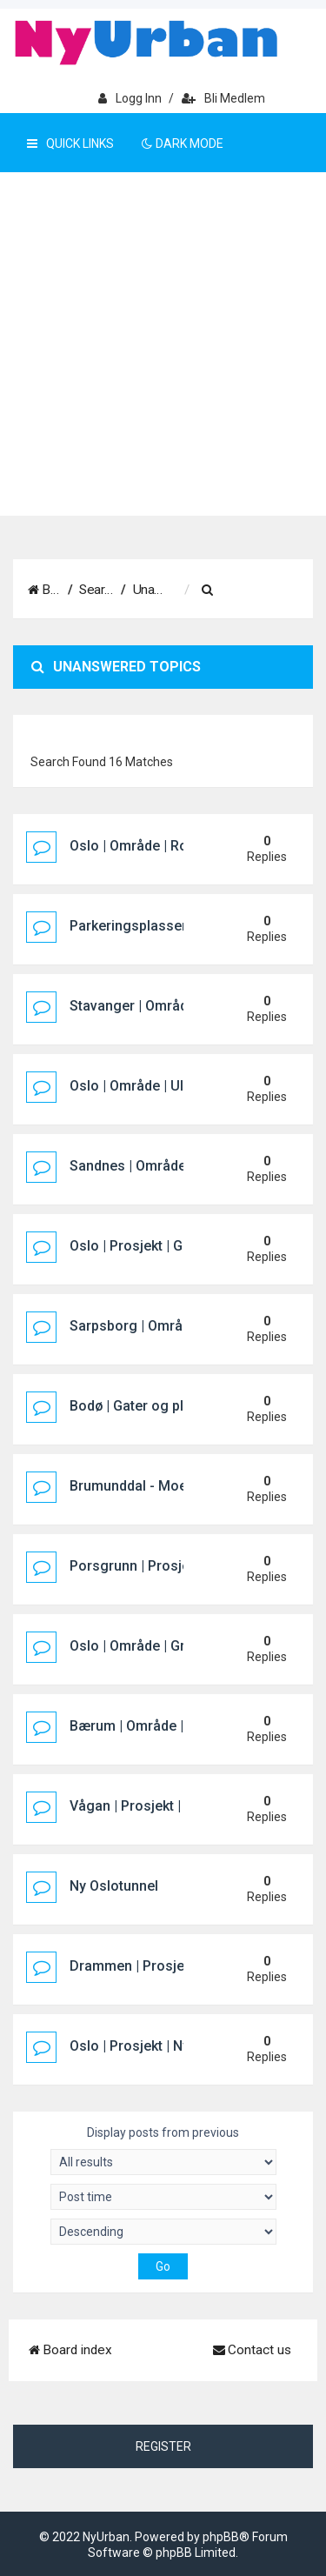  I want to click on Bli medlem, so click(223, 98).